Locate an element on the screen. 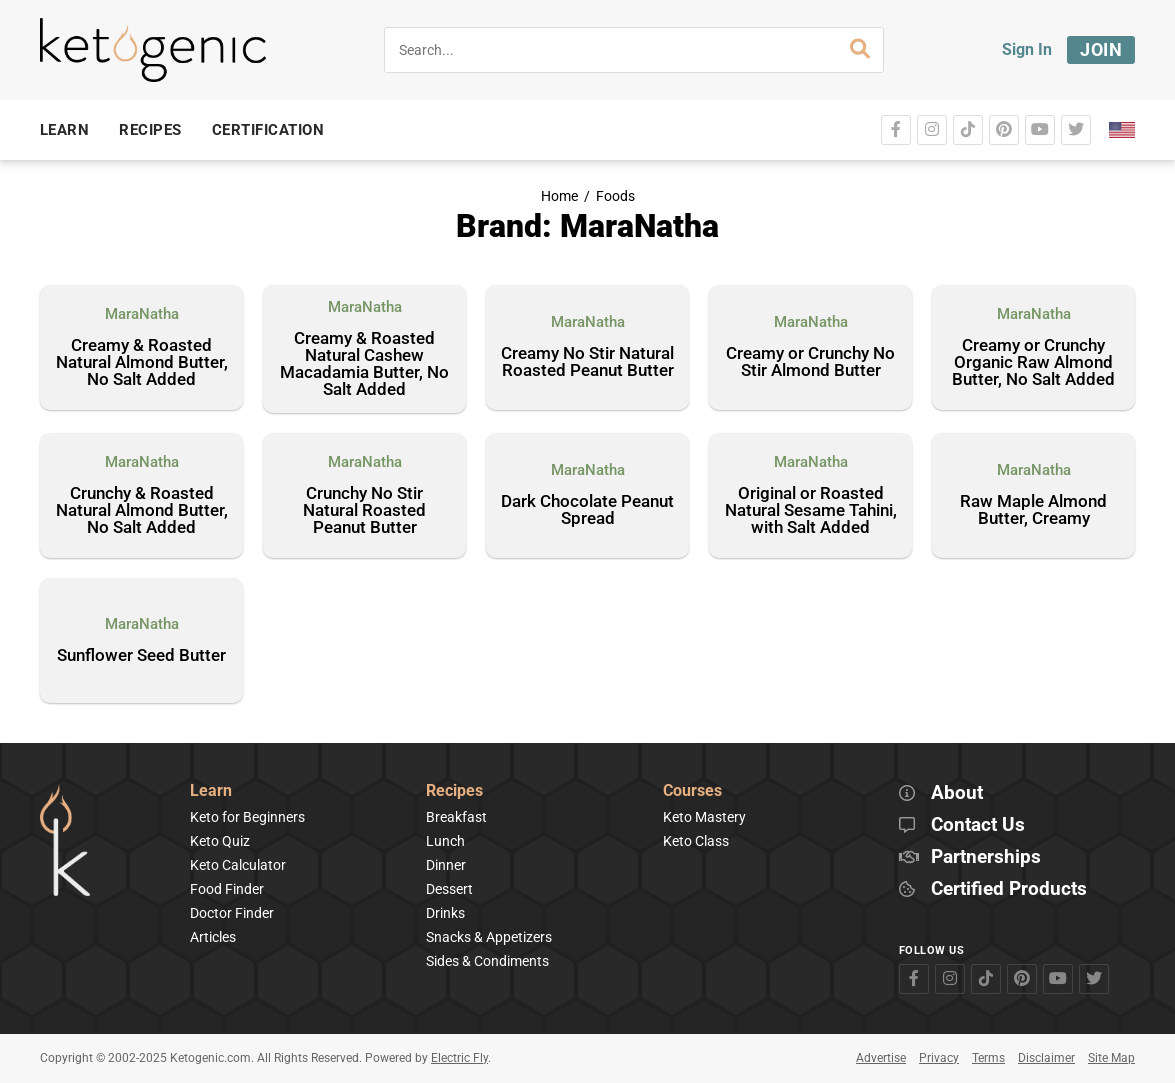  Dinner is located at coordinates (446, 865).